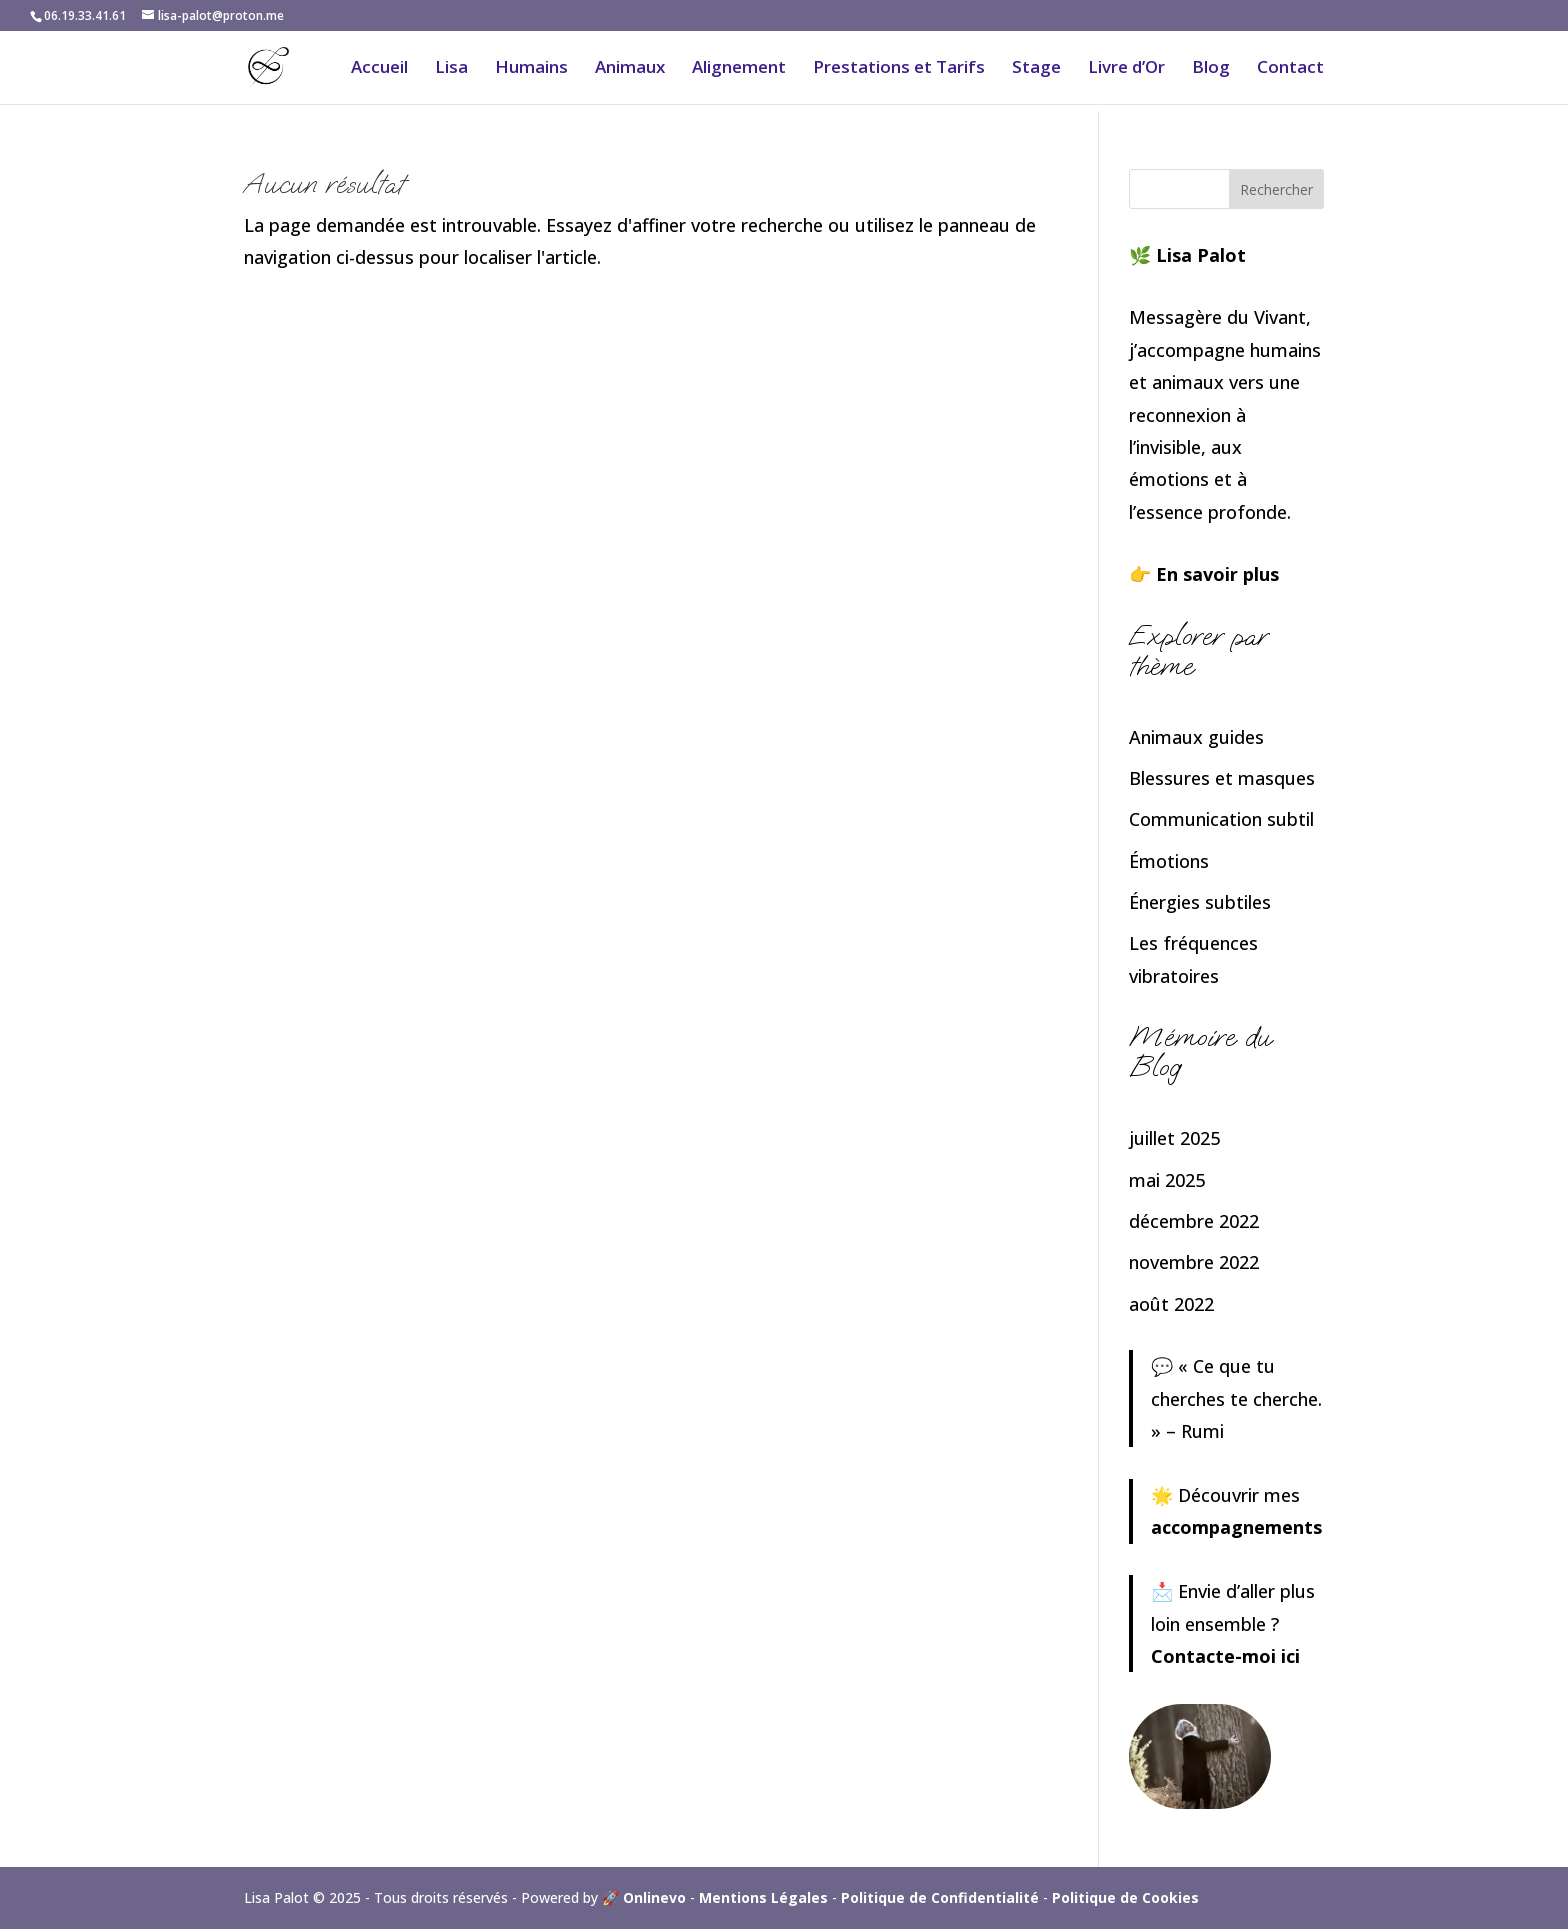 The image size is (1568, 1929). I want to click on Animaux, so click(630, 69).